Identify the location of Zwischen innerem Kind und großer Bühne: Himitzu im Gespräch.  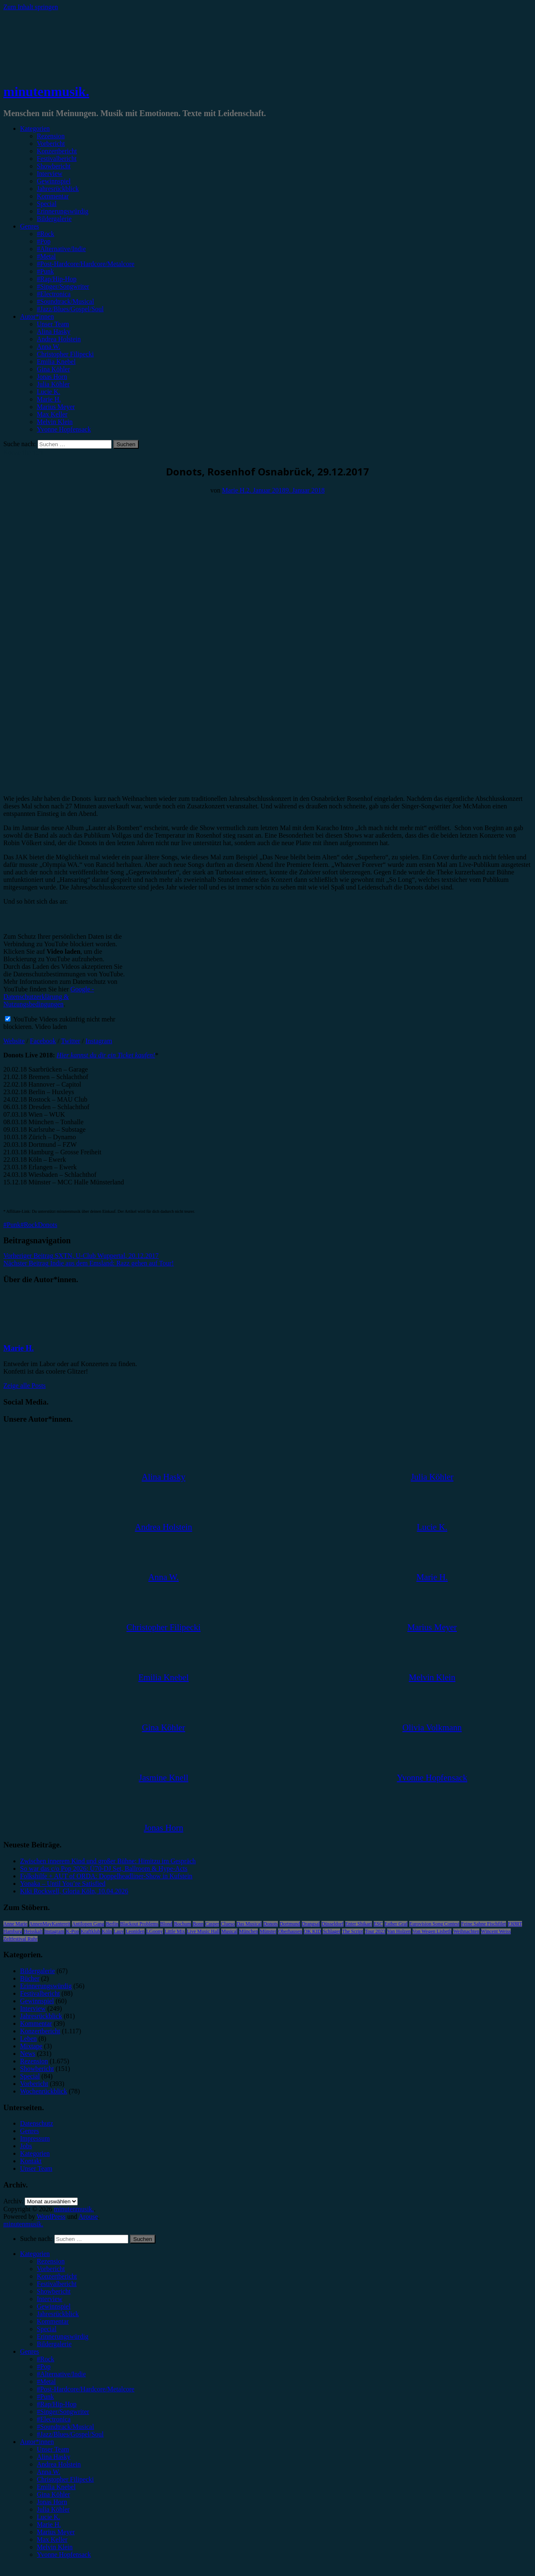
(108, 1861).